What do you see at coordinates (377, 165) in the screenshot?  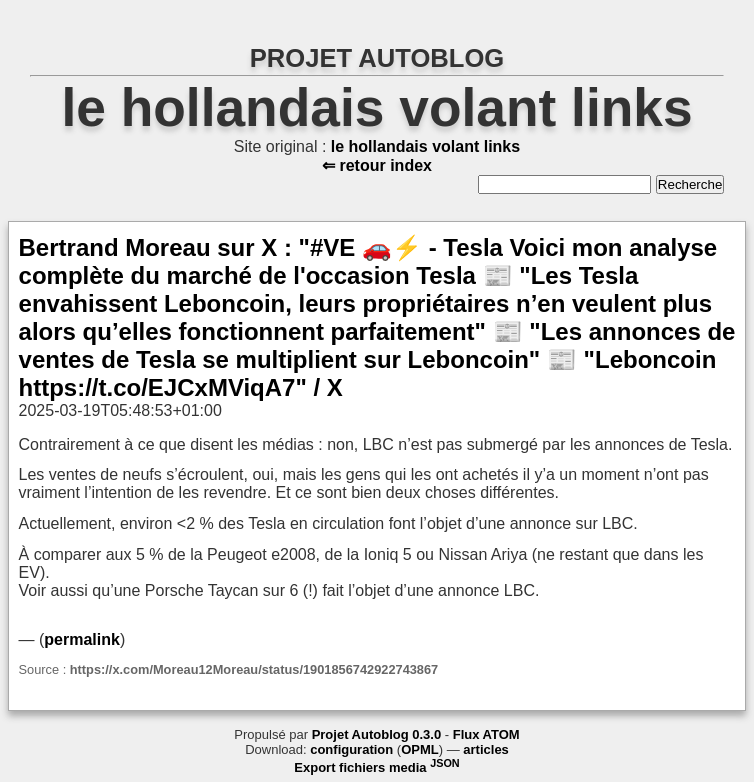 I see `⇐ retour index` at bounding box center [377, 165].